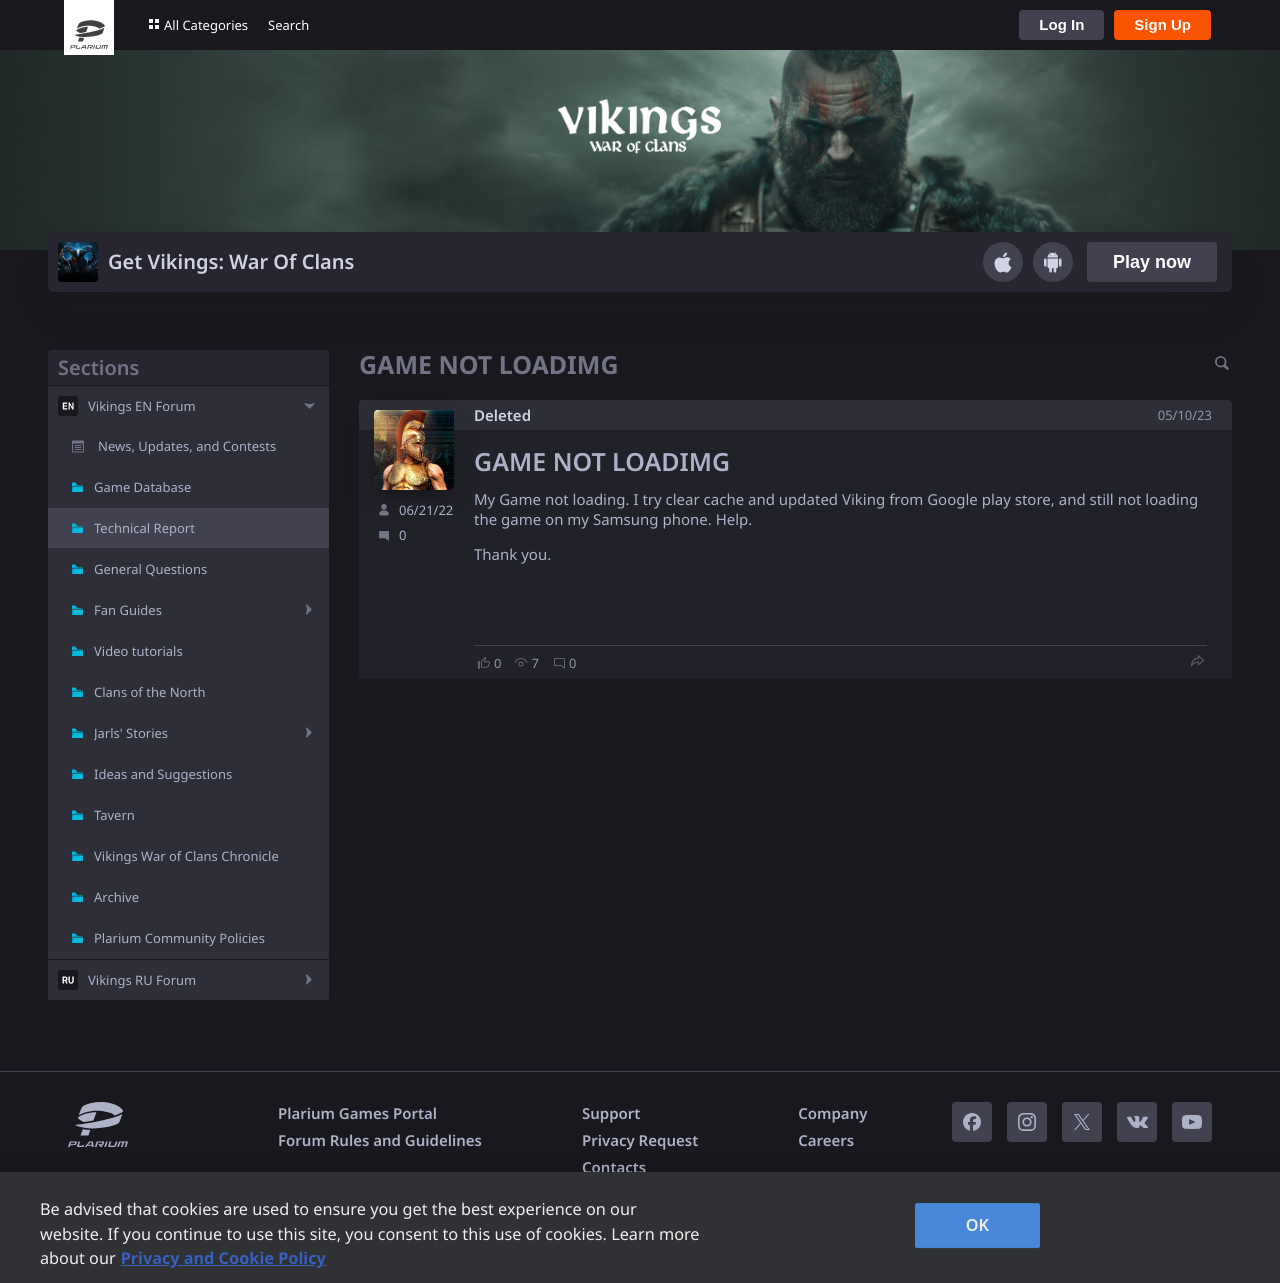 The width and height of the screenshot is (1280, 1283). Describe the element at coordinates (150, 692) in the screenshot. I see `Clans of the North` at that location.